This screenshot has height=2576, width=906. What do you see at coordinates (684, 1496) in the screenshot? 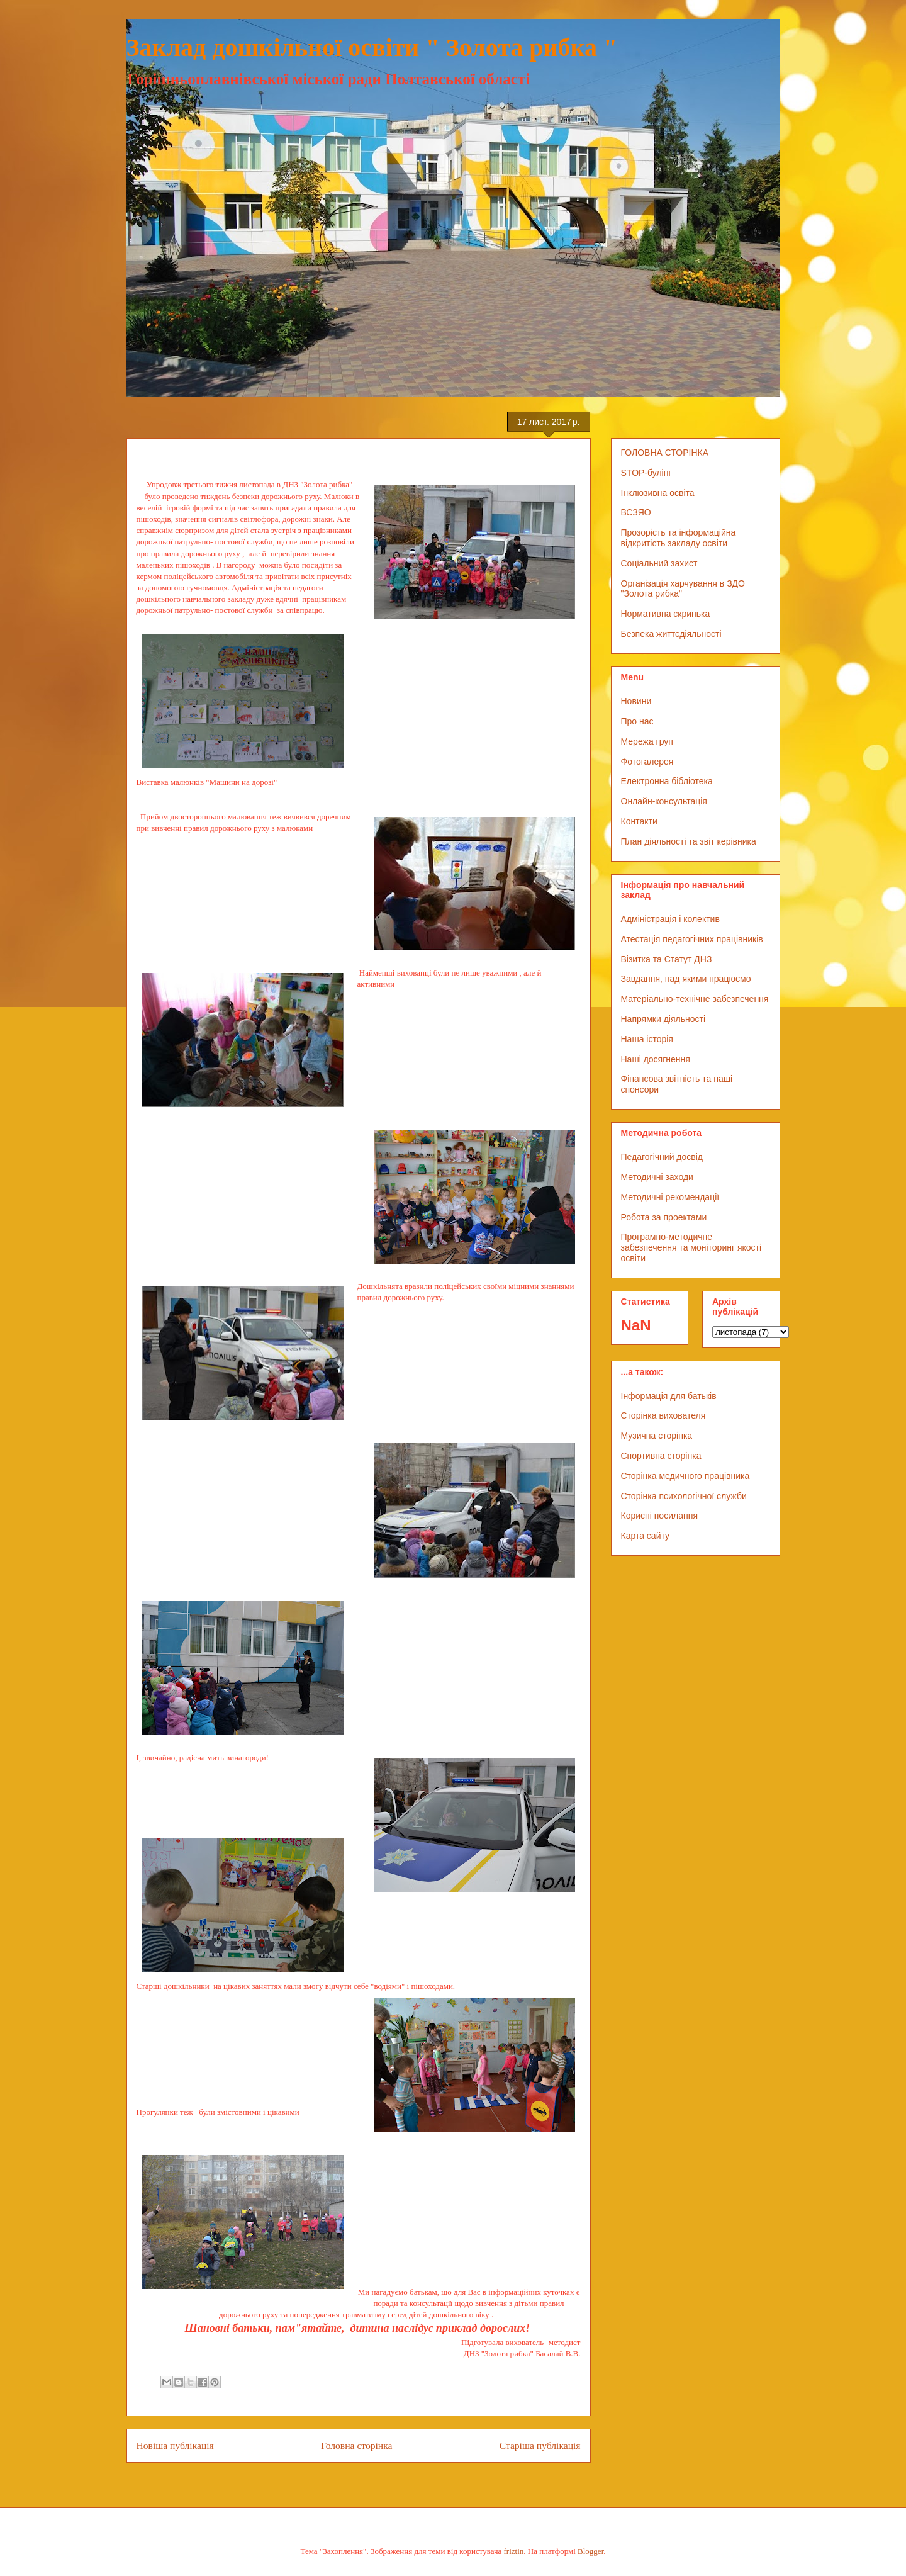
I see `Сторінка психологічної служби` at bounding box center [684, 1496].